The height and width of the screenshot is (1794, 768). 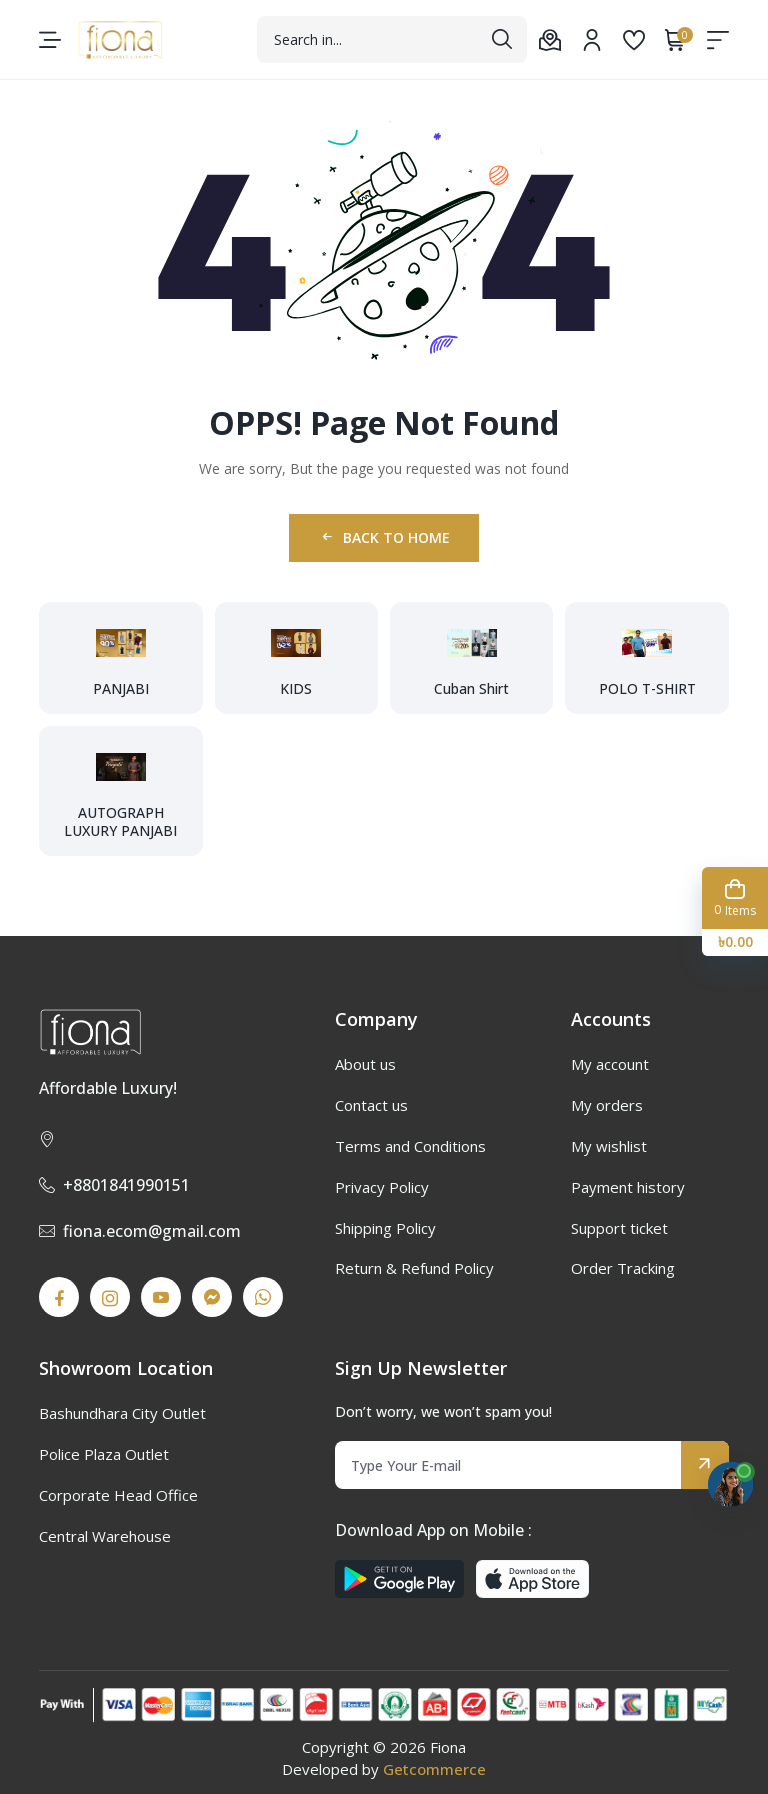 What do you see at coordinates (609, 1146) in the screenshot?
I see `My wishlist` at bounding box center [609, 1146].